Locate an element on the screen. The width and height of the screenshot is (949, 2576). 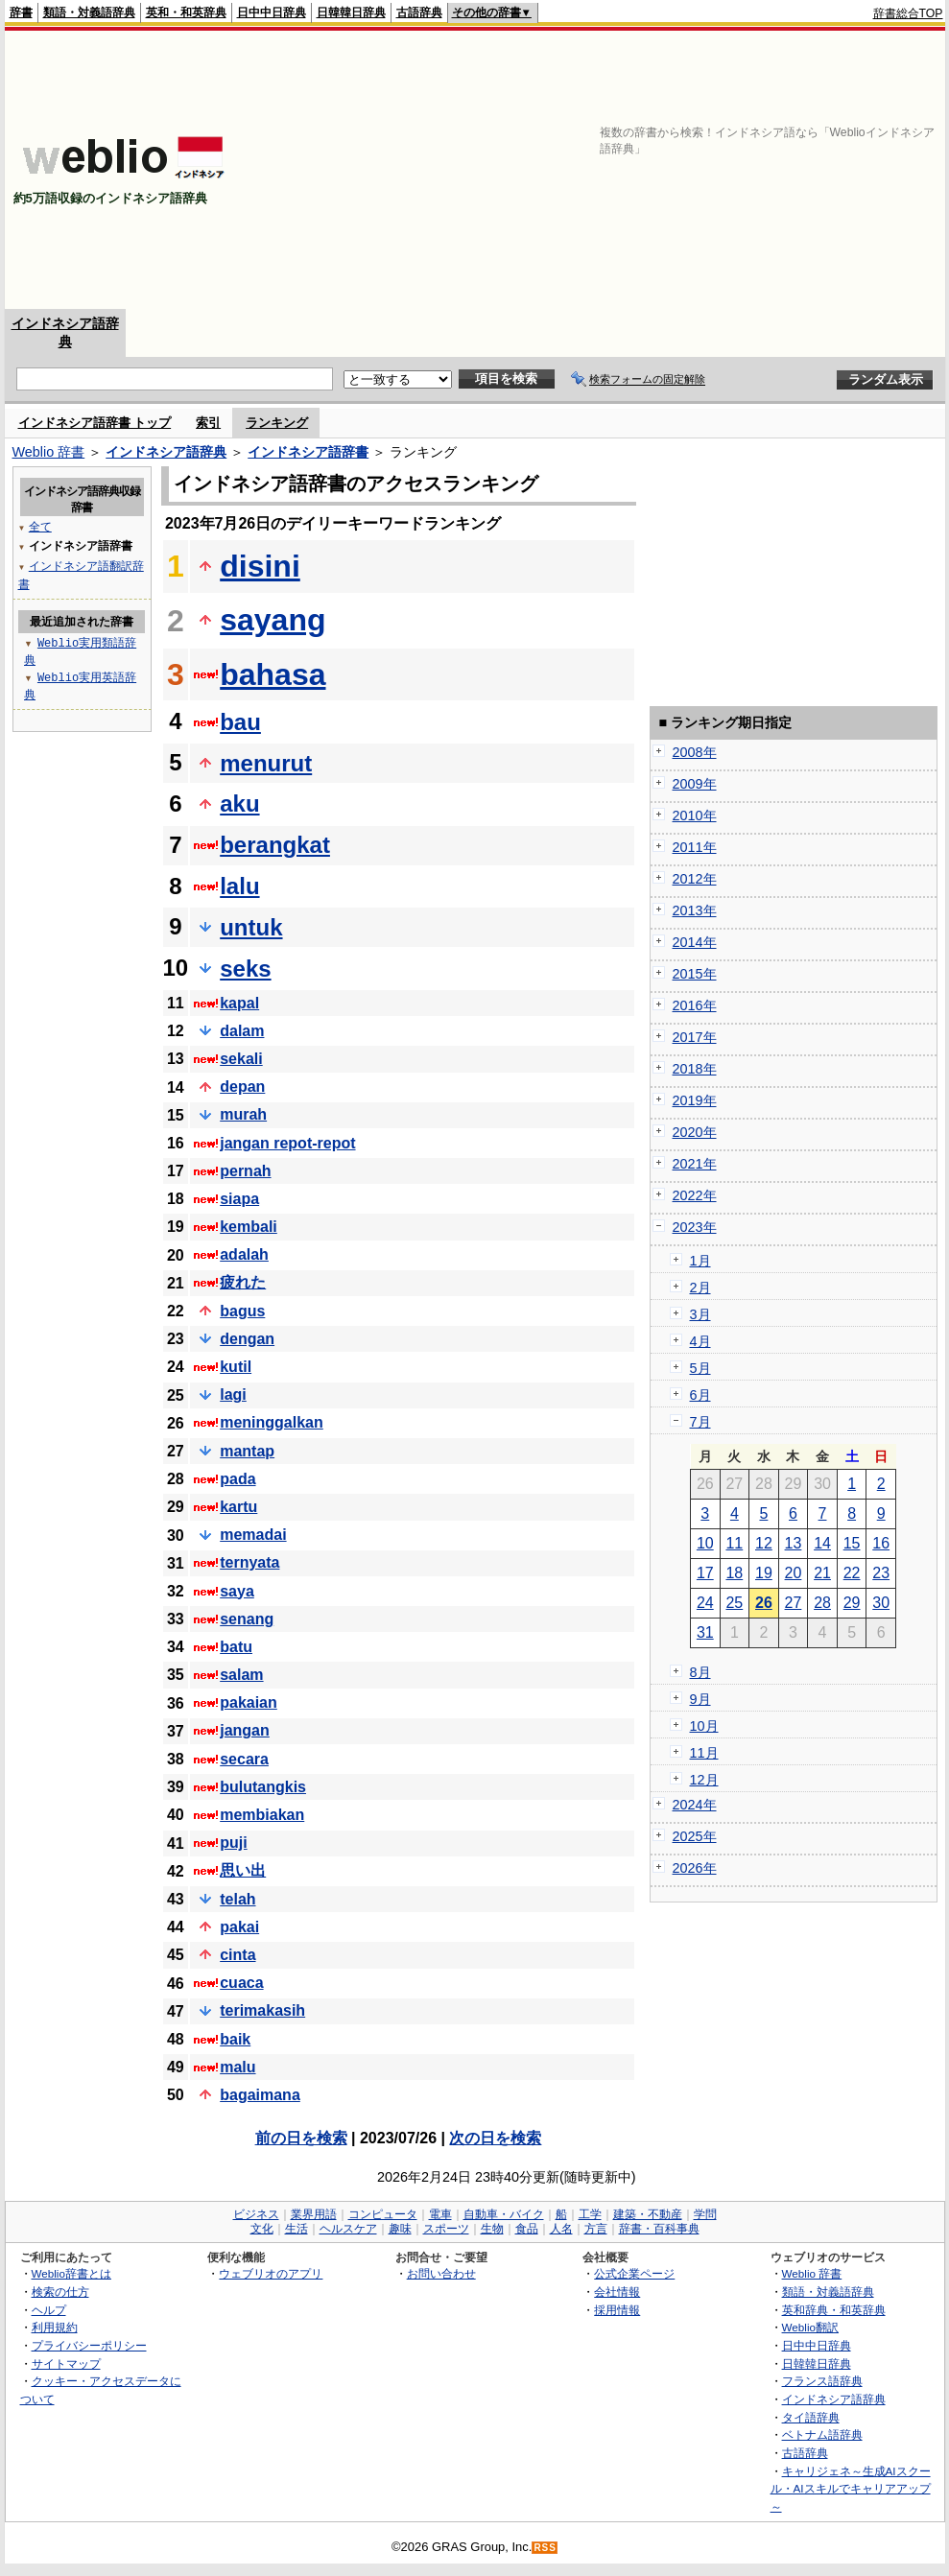
2023年 is located at coordinates (695, 1227).